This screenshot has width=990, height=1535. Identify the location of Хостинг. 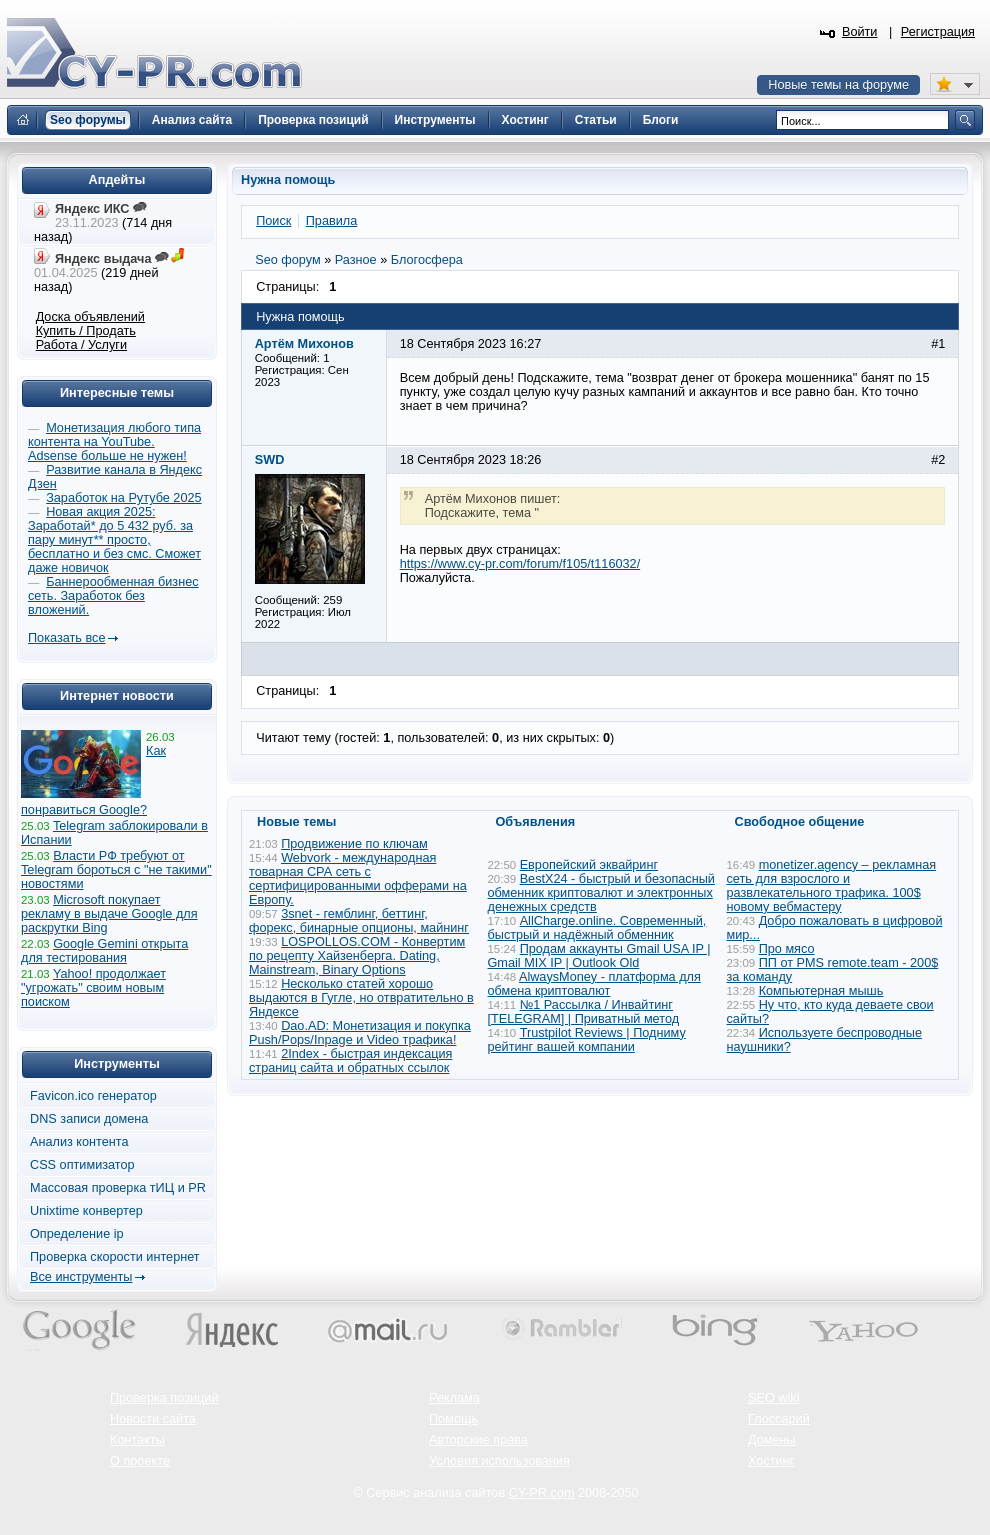
(771, 1461).